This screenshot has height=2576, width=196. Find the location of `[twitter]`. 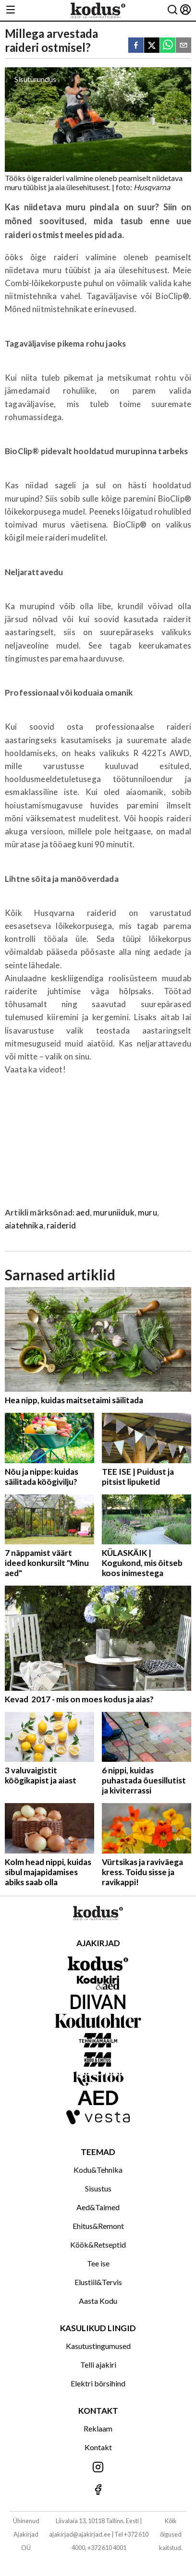

[twitter] is located at coordinates (151, 45).